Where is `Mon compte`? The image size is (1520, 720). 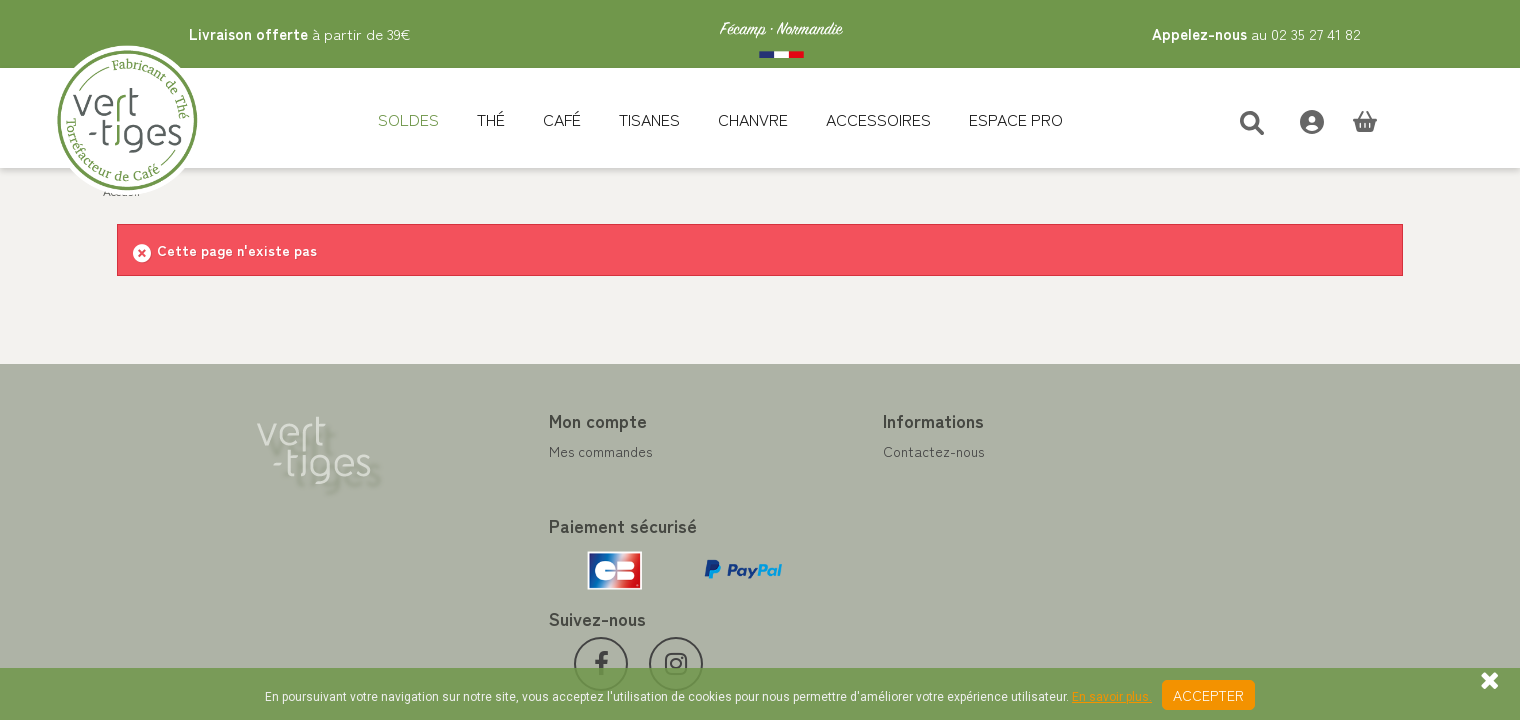 Mon compte is located at coordinates (490, 420).